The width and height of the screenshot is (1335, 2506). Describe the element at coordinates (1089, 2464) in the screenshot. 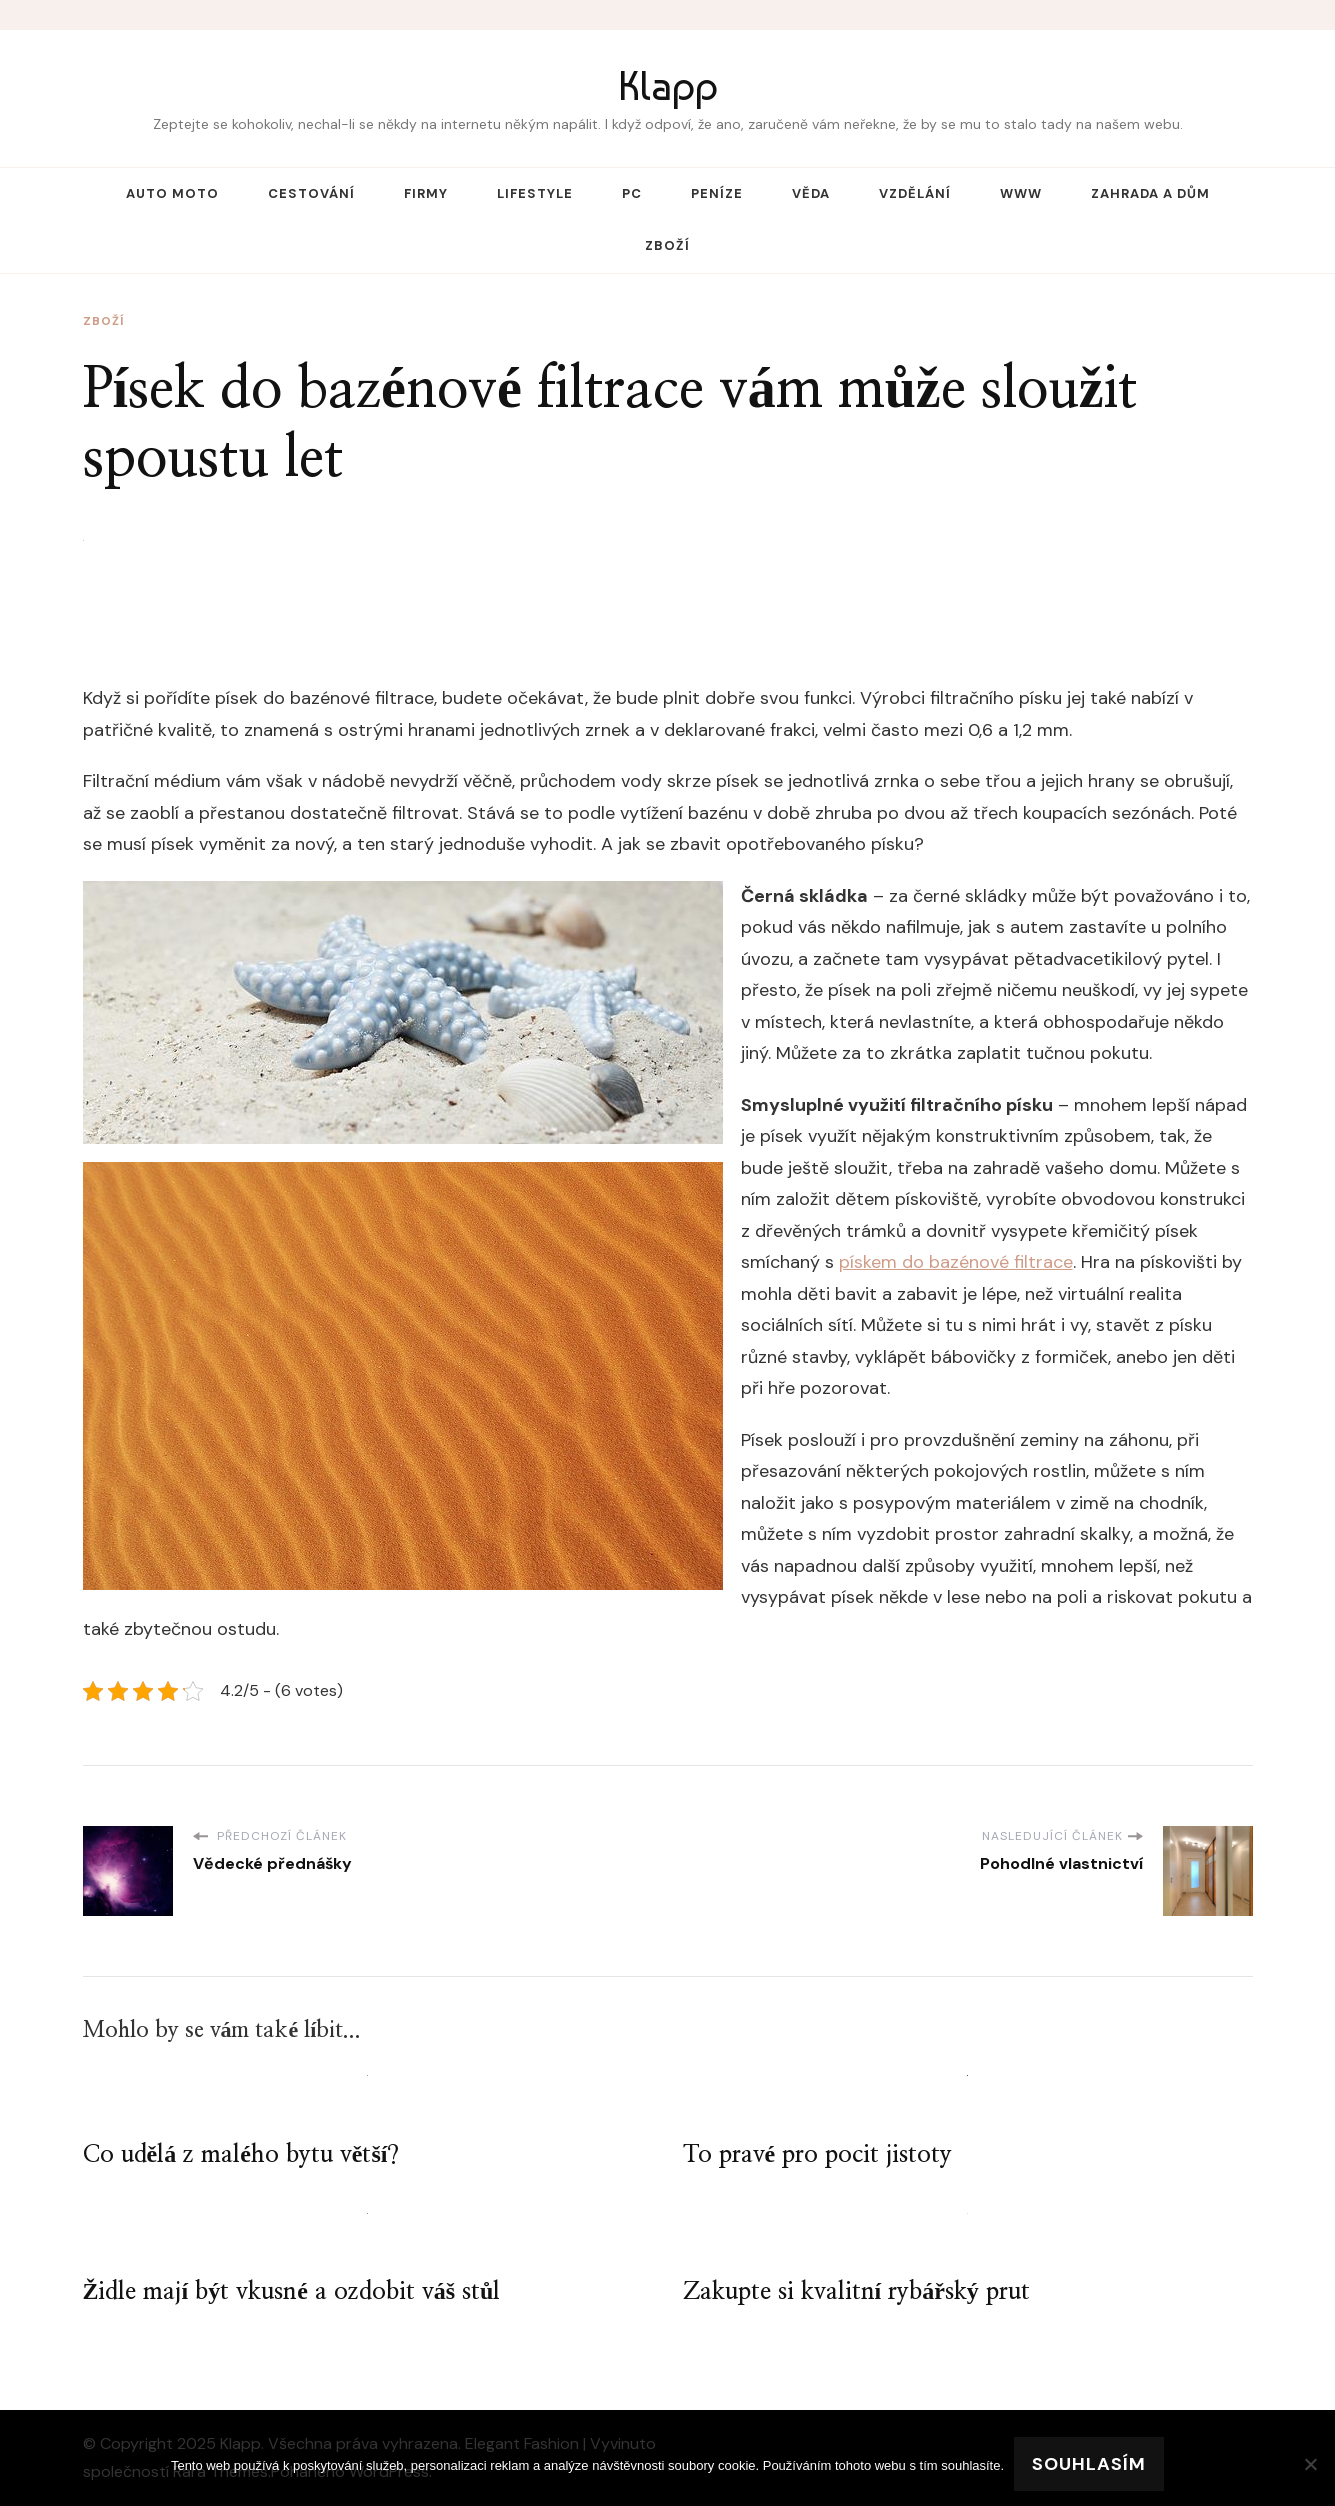

I see `Souhlasím` at that location.